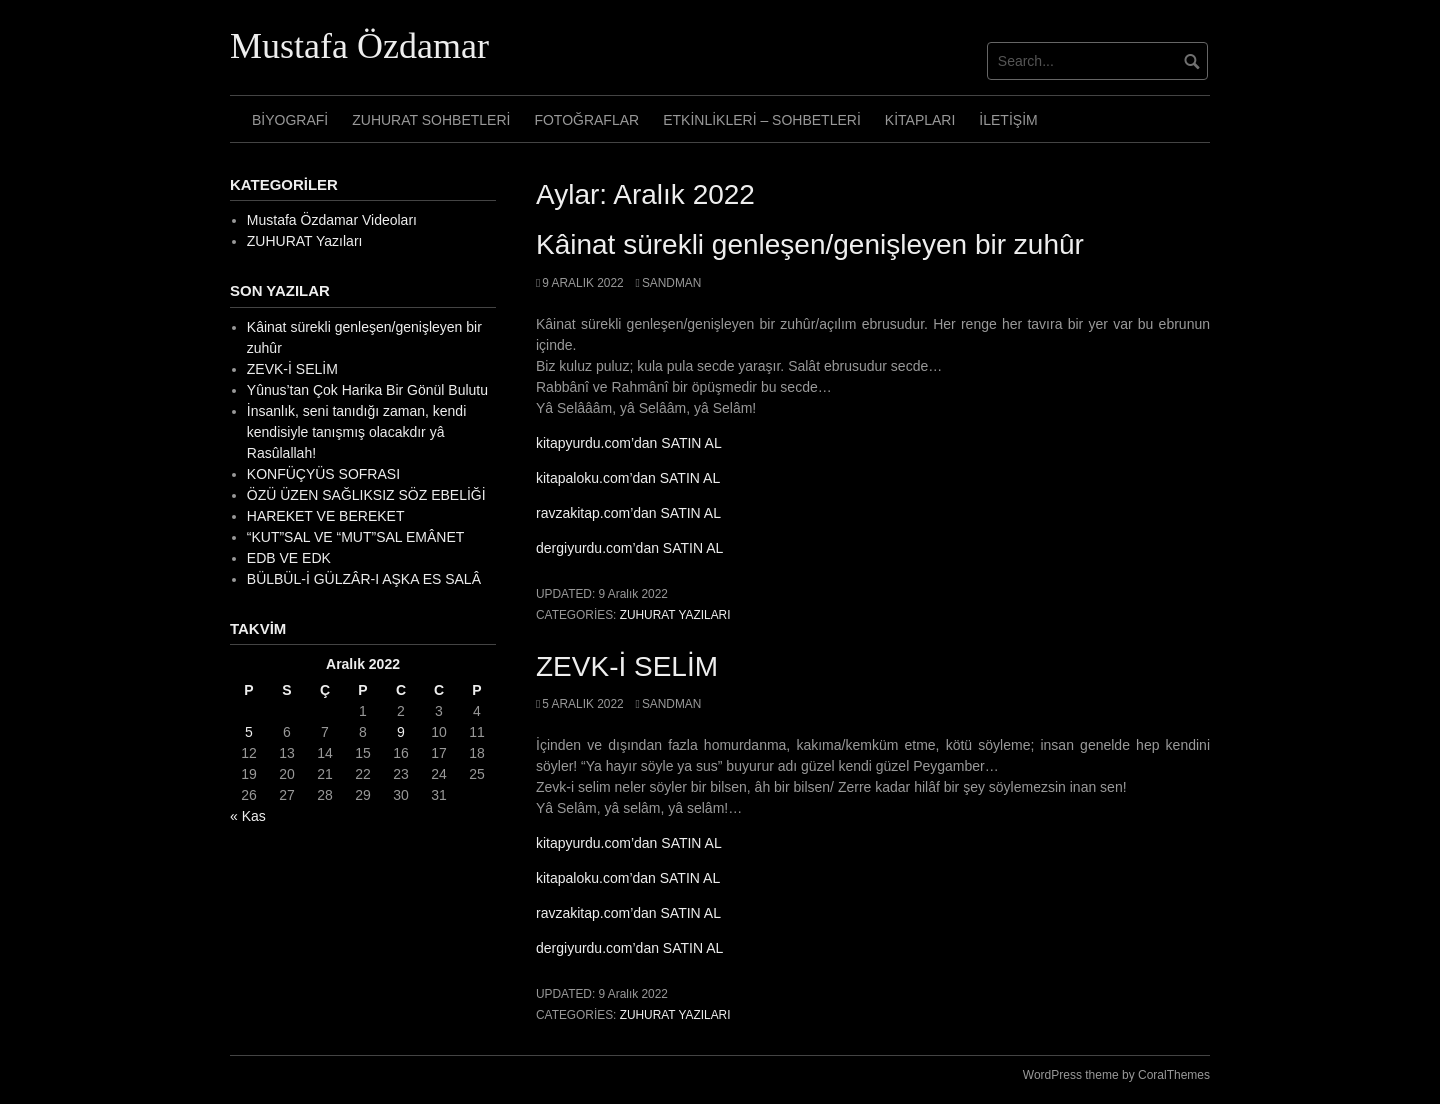  What do you see at coordinates (326, 516) in the screenshot?
I see `HAREKET VE BEREKET` at bounding box center [326, 516].